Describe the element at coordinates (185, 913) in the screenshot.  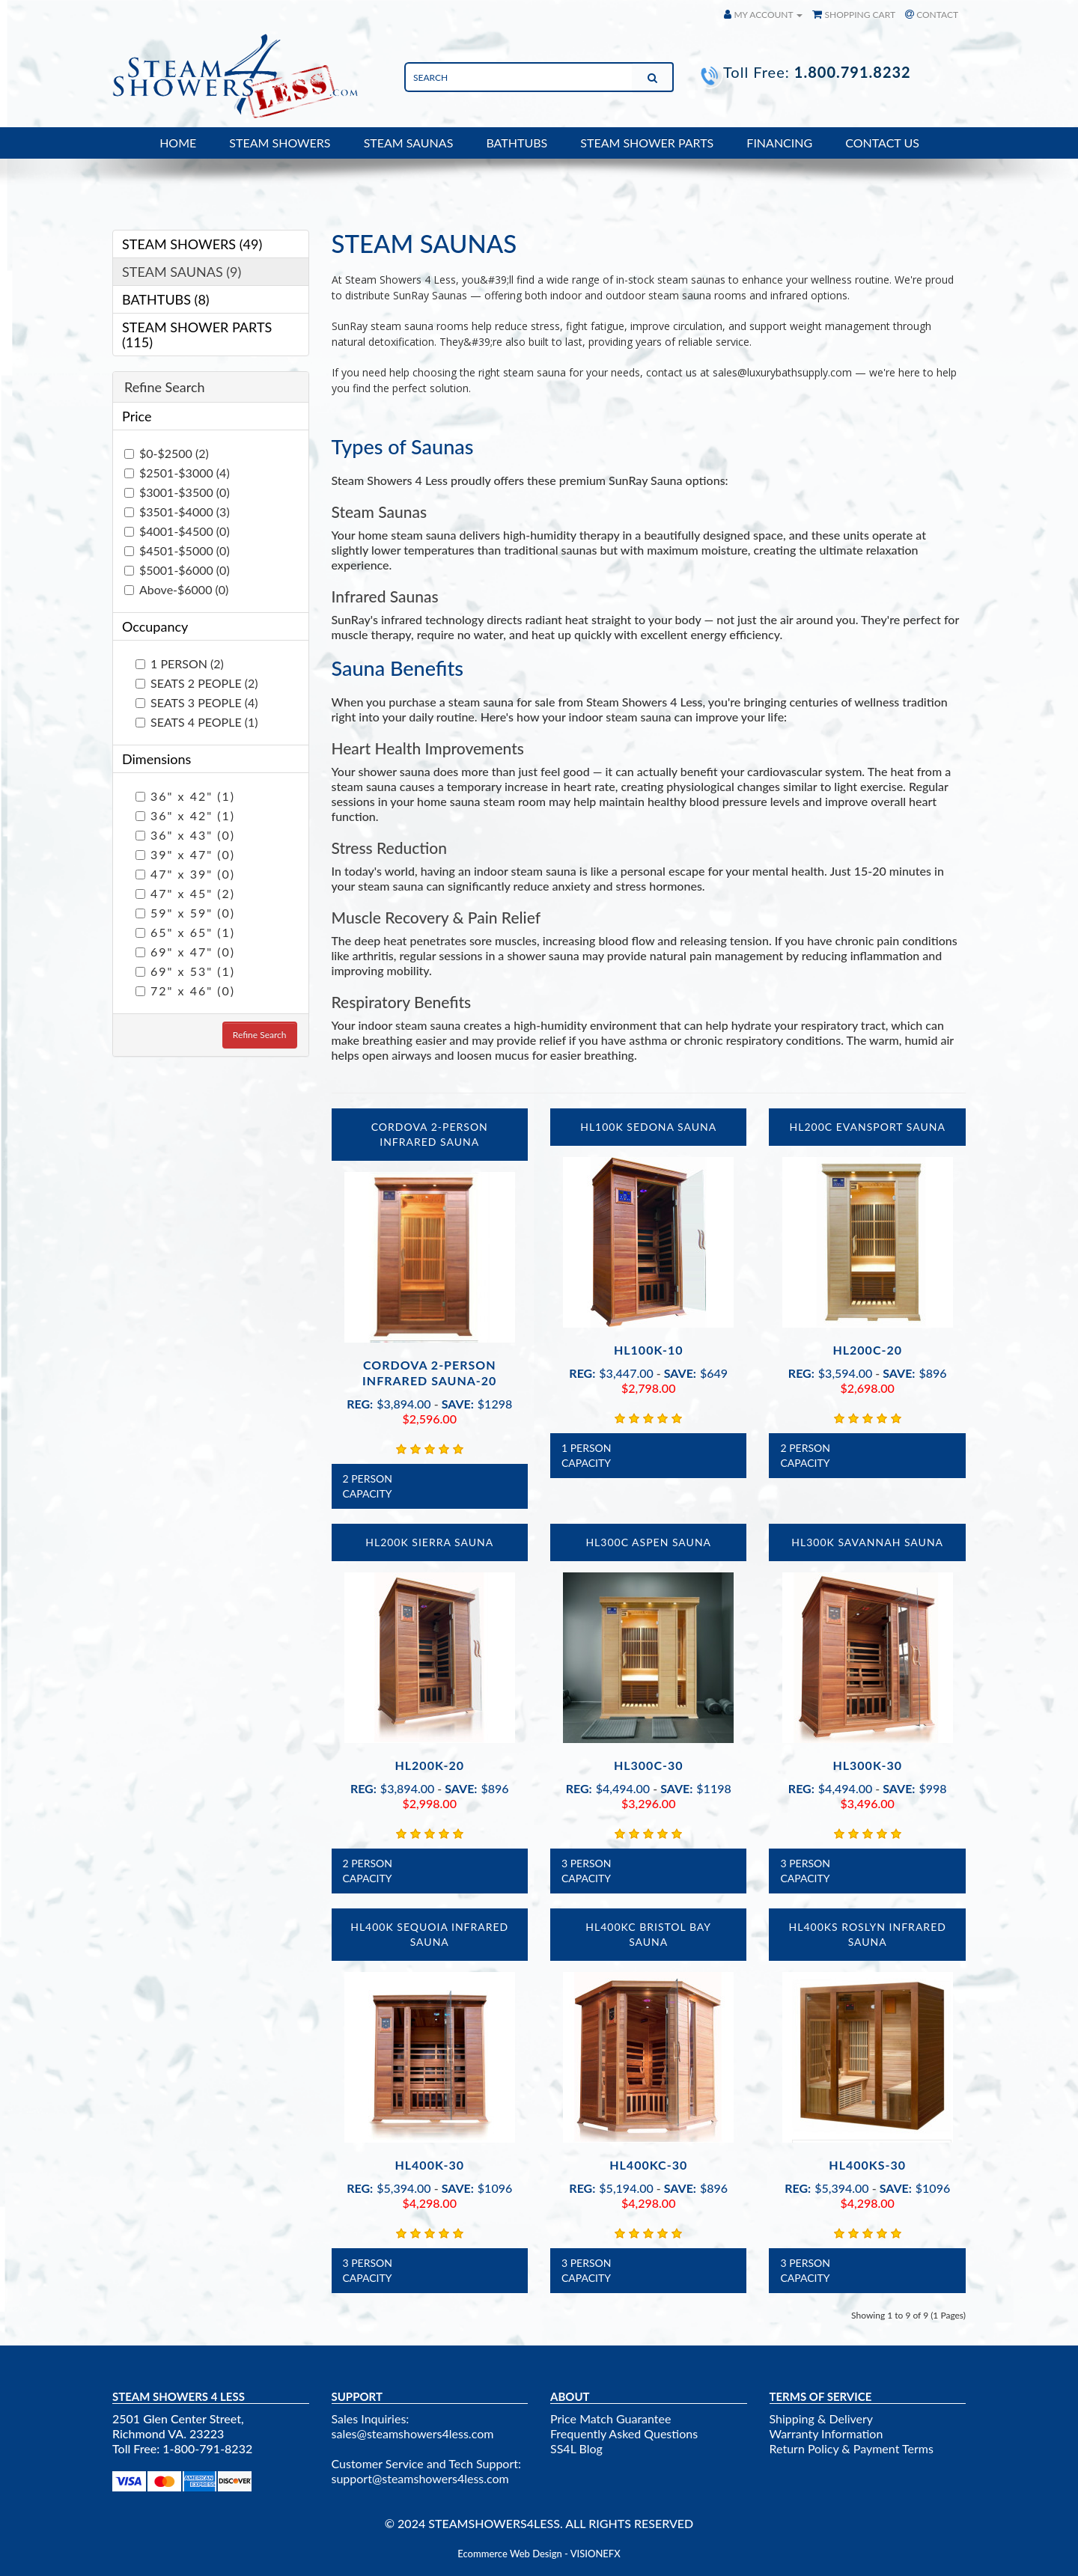
I see `59" x 59" (0)` at that location.